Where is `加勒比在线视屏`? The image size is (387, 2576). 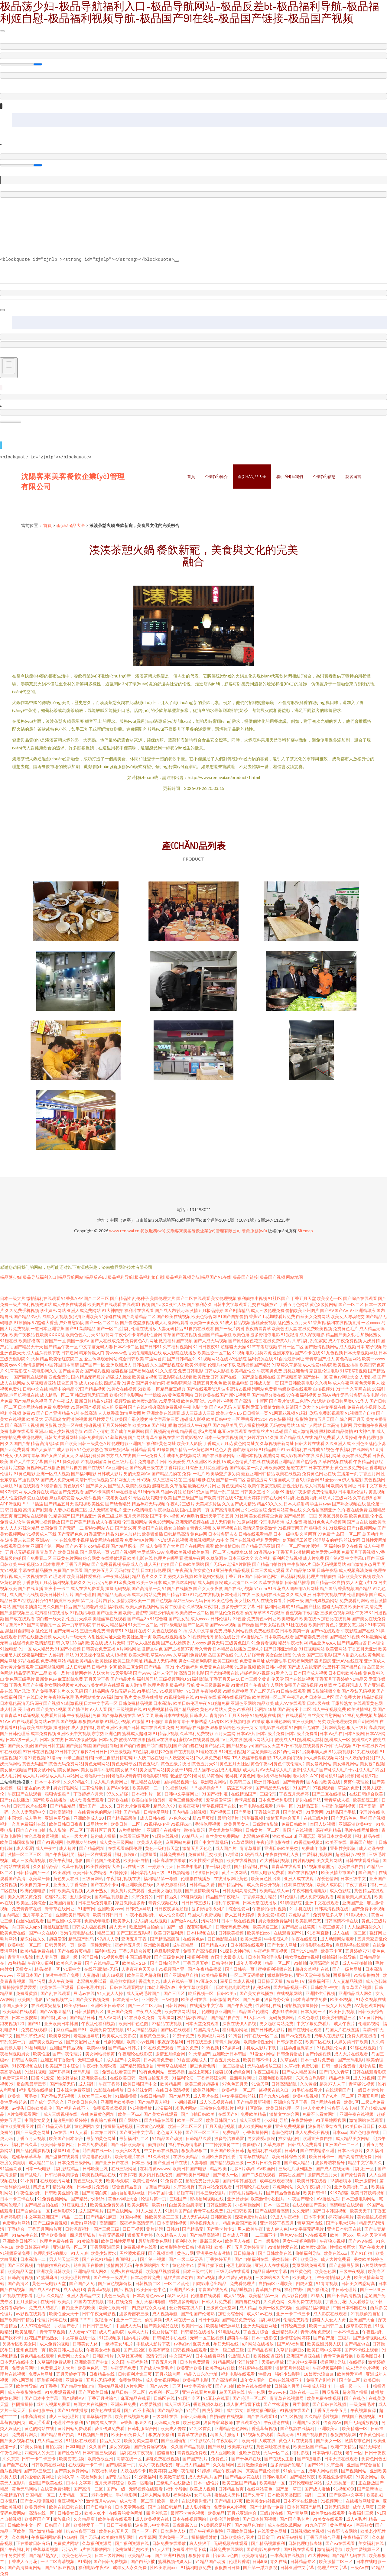
加勒比在线视屏 is located at coordinates (336, 1618).